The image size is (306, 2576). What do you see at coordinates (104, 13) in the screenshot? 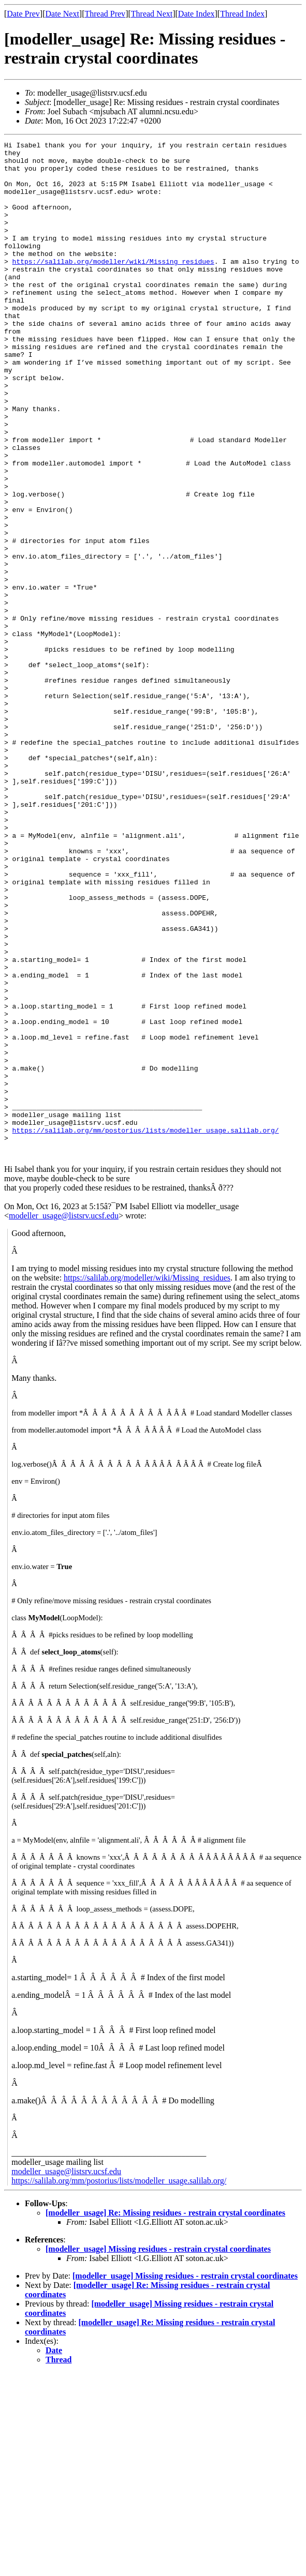
I see `Thread Prev` at bounding box center [104, 13].